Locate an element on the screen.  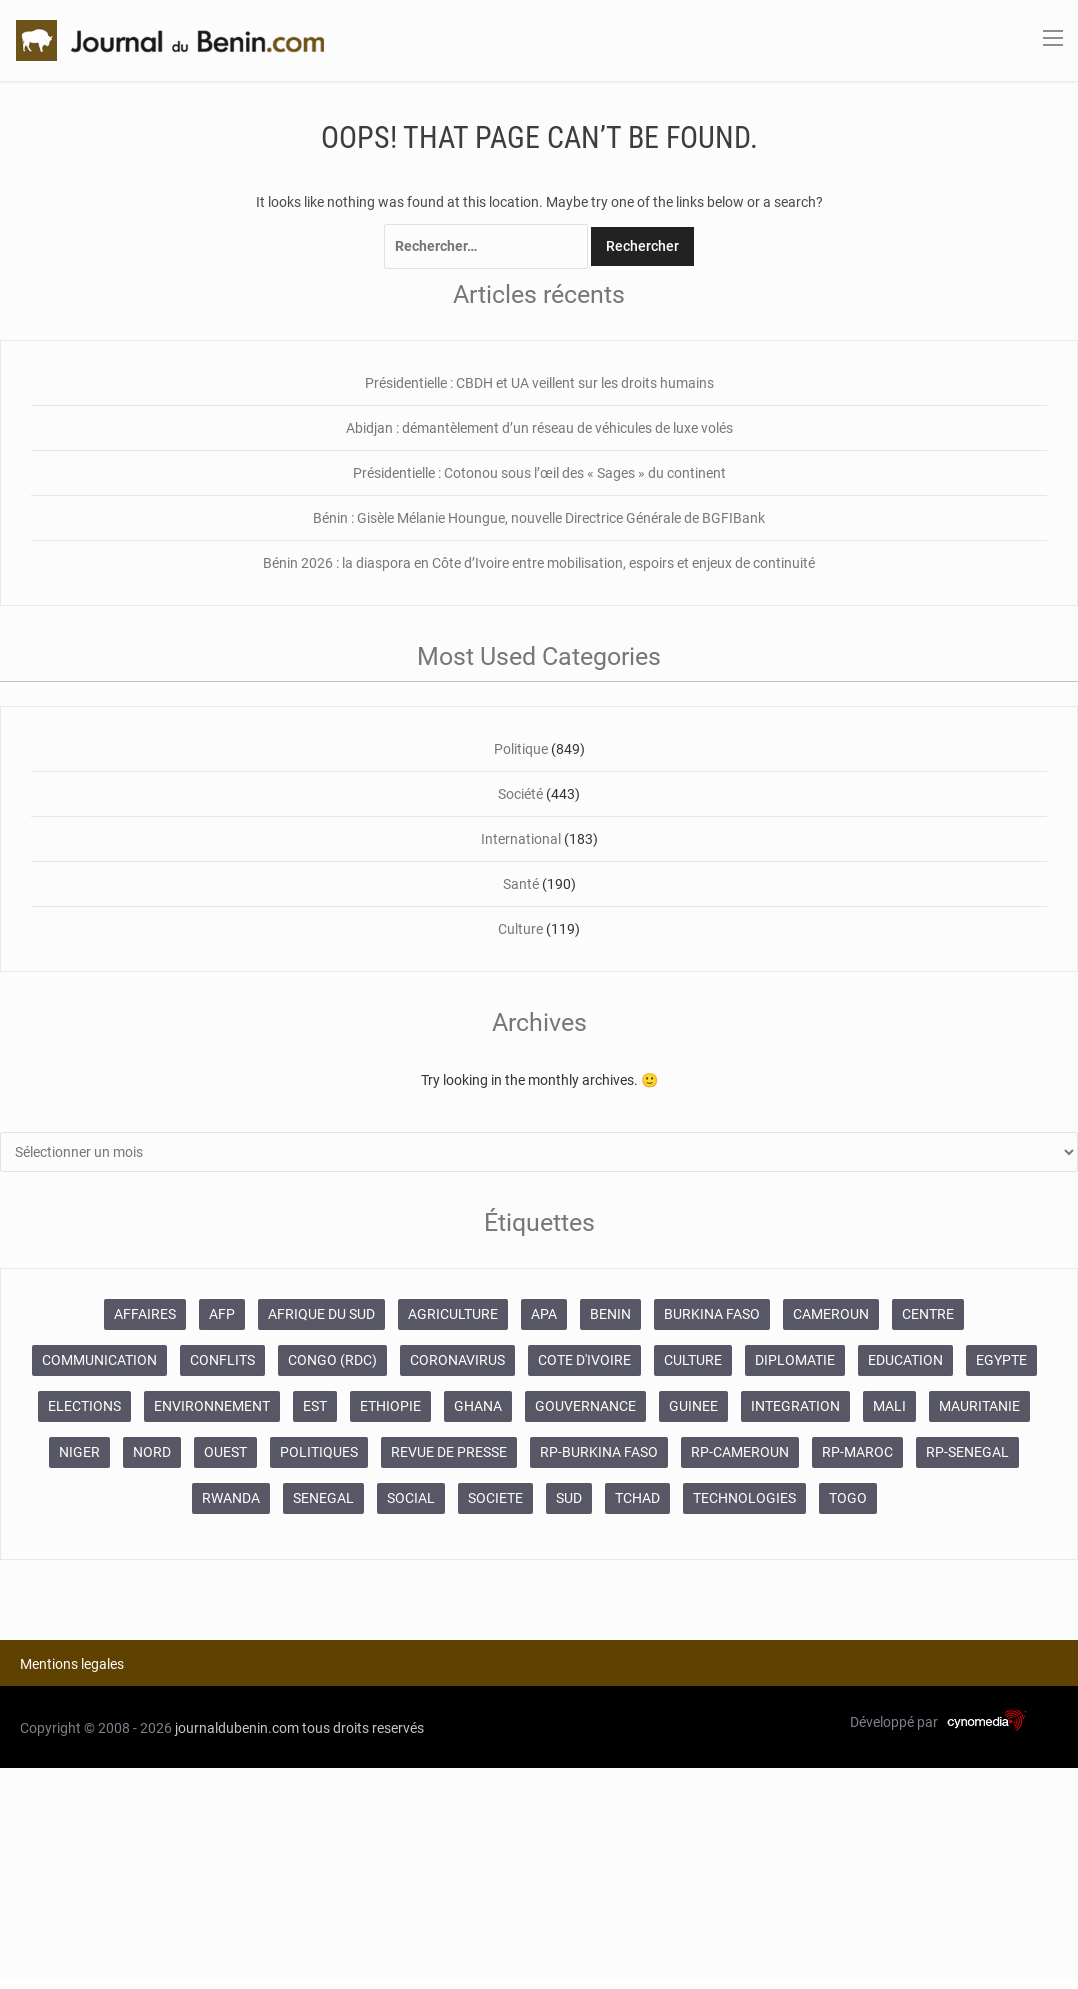
RP-MAROC [RP-MAROC (673 éléments)] is located at coordinates (857, 1452).